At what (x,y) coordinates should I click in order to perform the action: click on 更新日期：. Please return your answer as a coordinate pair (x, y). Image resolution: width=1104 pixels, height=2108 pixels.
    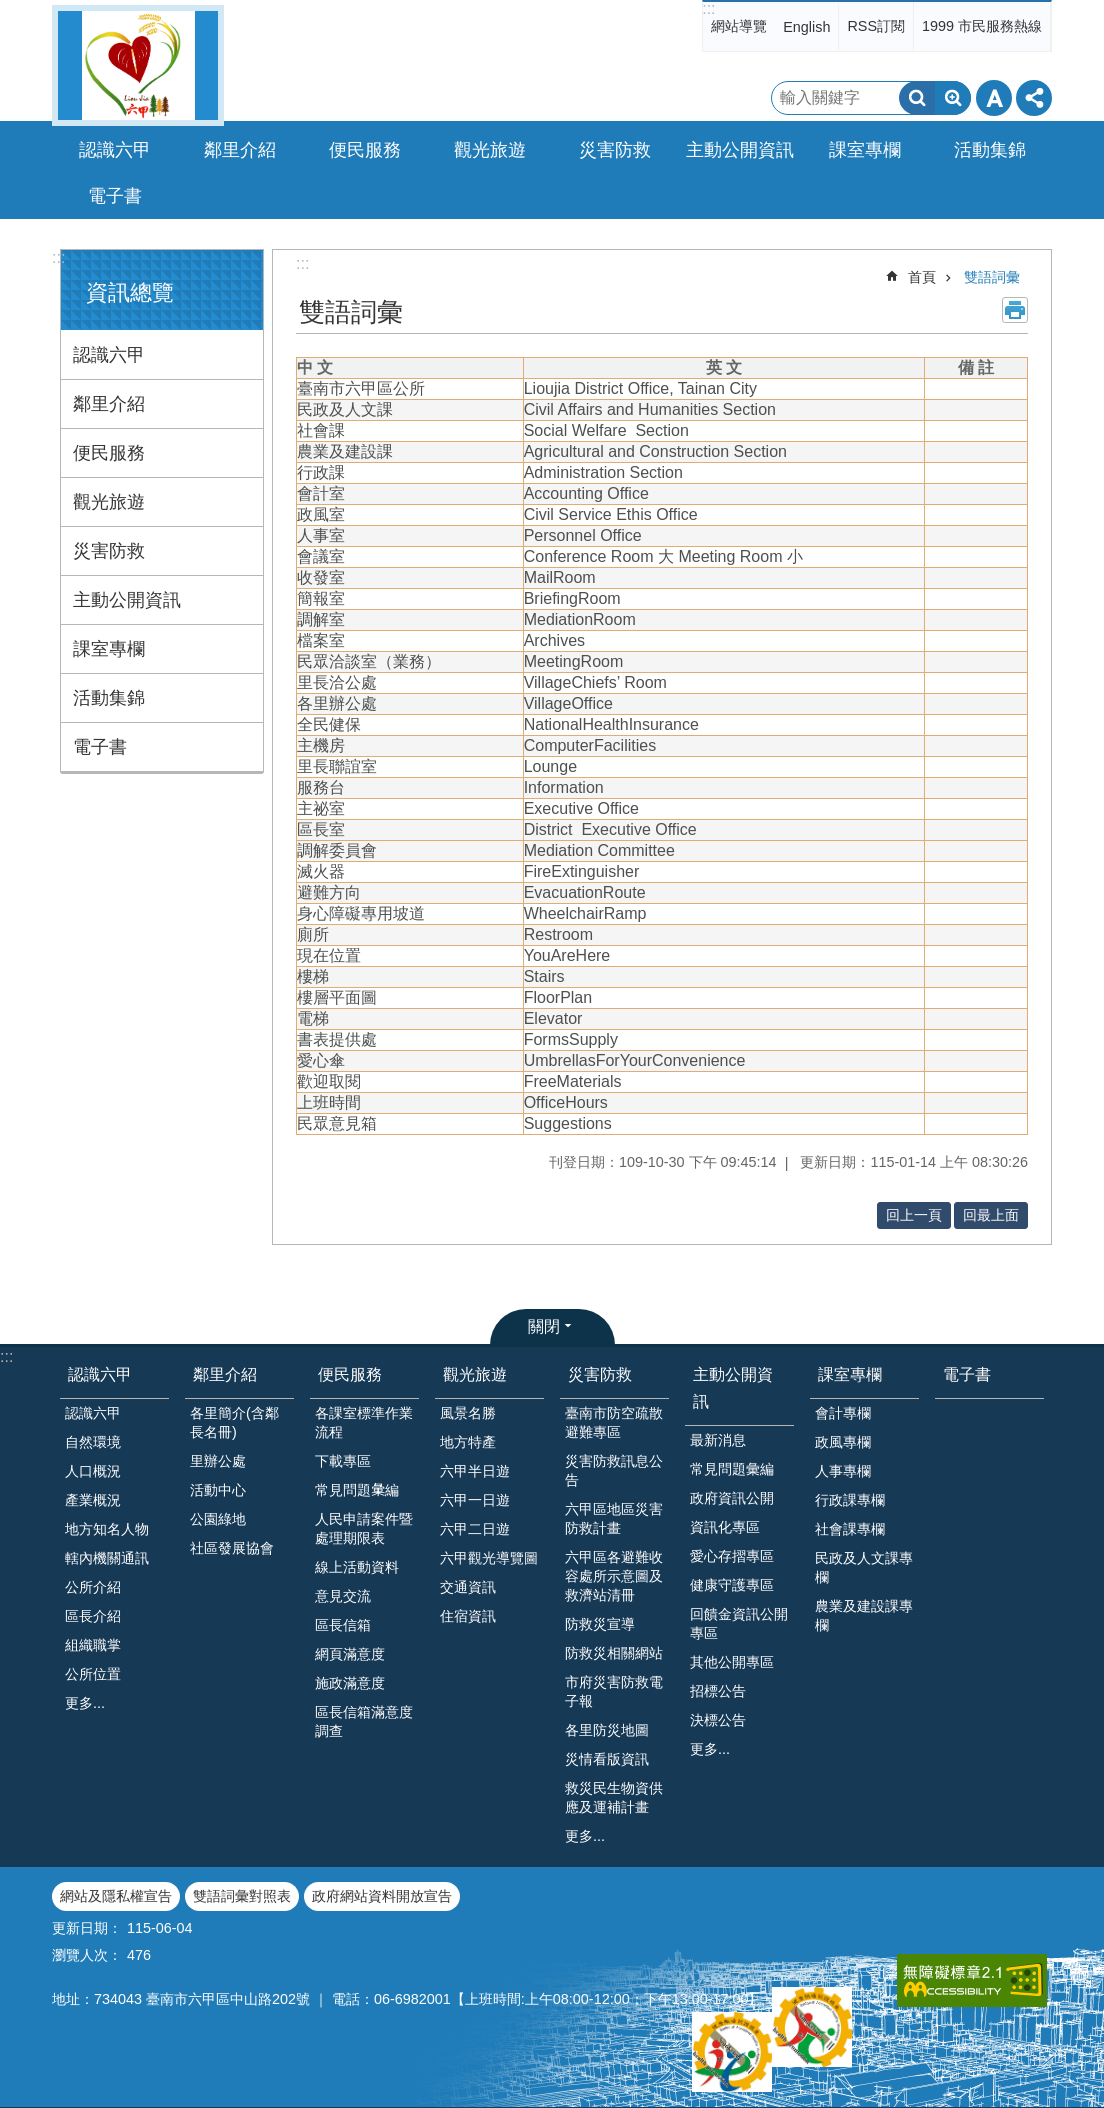
    Looking at the image, I should click on (87, 1928).